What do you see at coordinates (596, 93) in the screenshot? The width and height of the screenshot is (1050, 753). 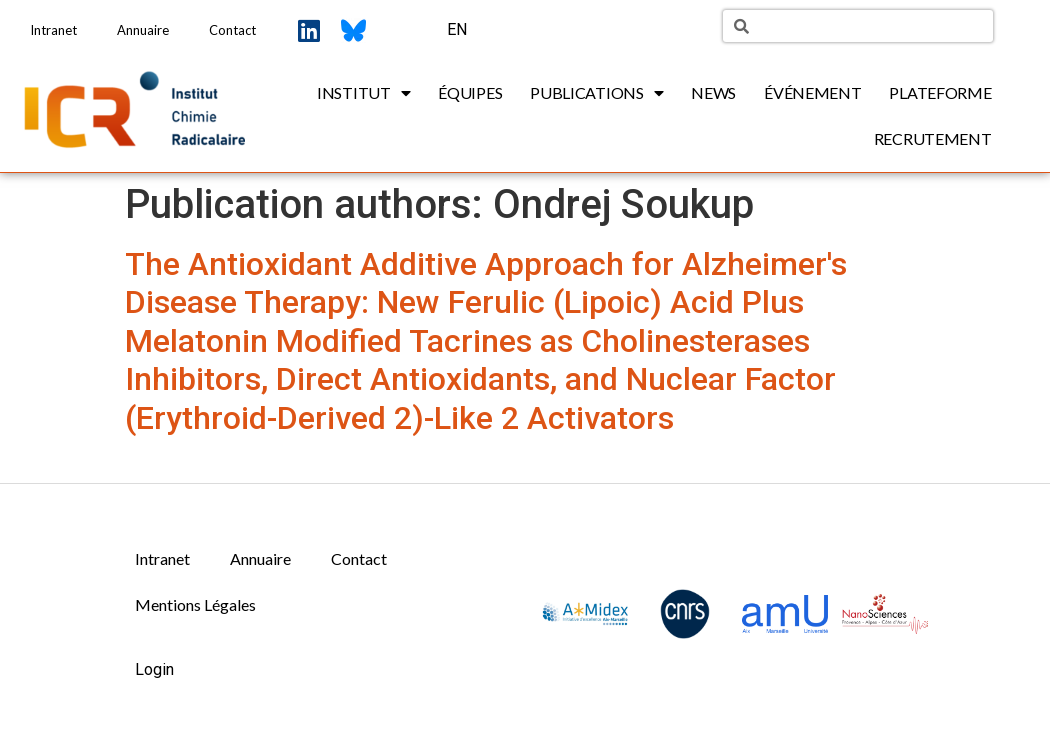 I see `Publications` at bounding box center [596, 93].